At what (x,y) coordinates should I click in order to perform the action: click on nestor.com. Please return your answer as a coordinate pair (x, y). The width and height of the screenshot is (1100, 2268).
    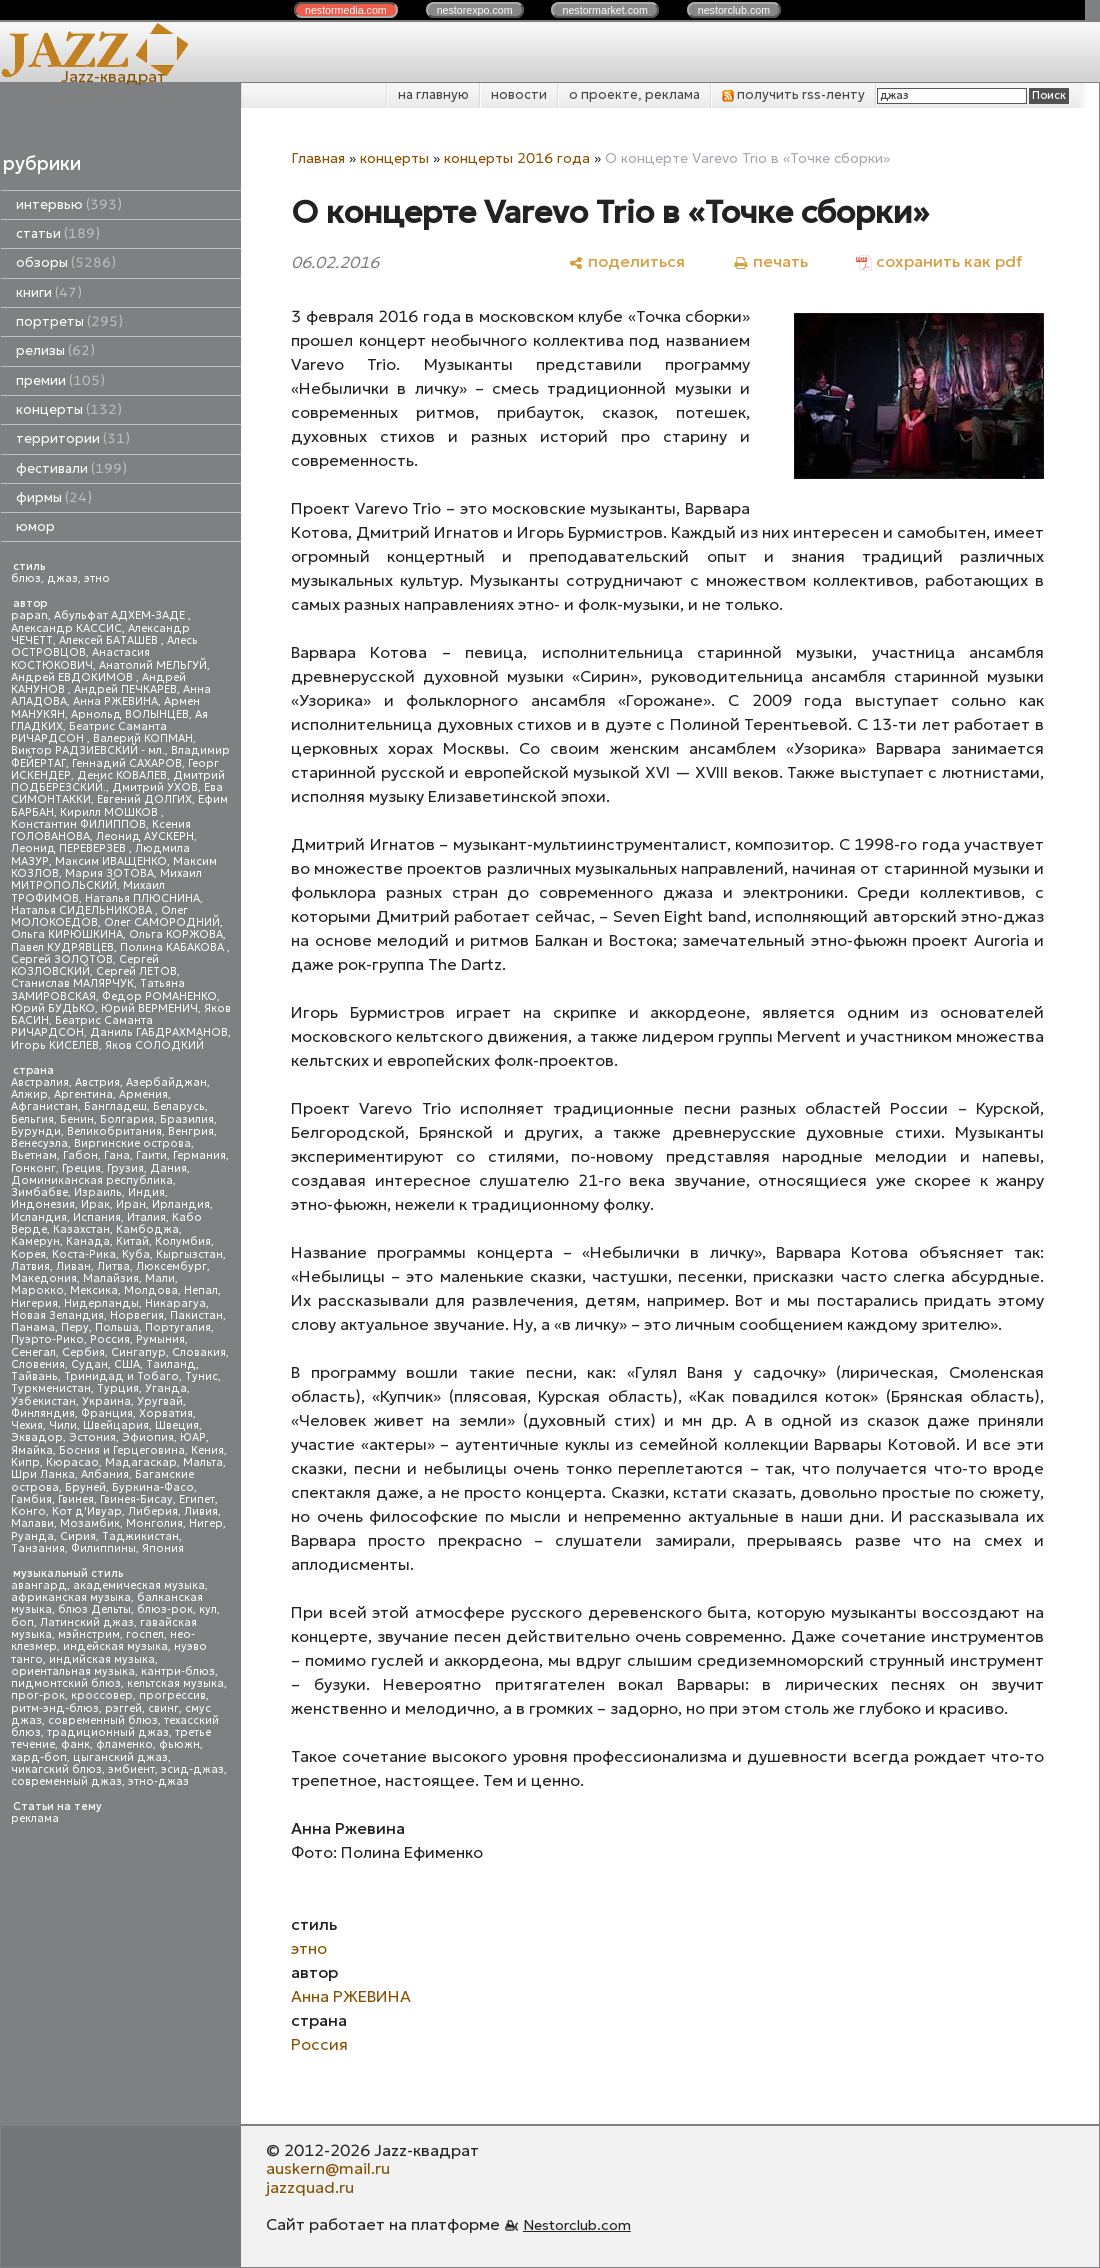
    Looking at the image, I should click on (346, 10).